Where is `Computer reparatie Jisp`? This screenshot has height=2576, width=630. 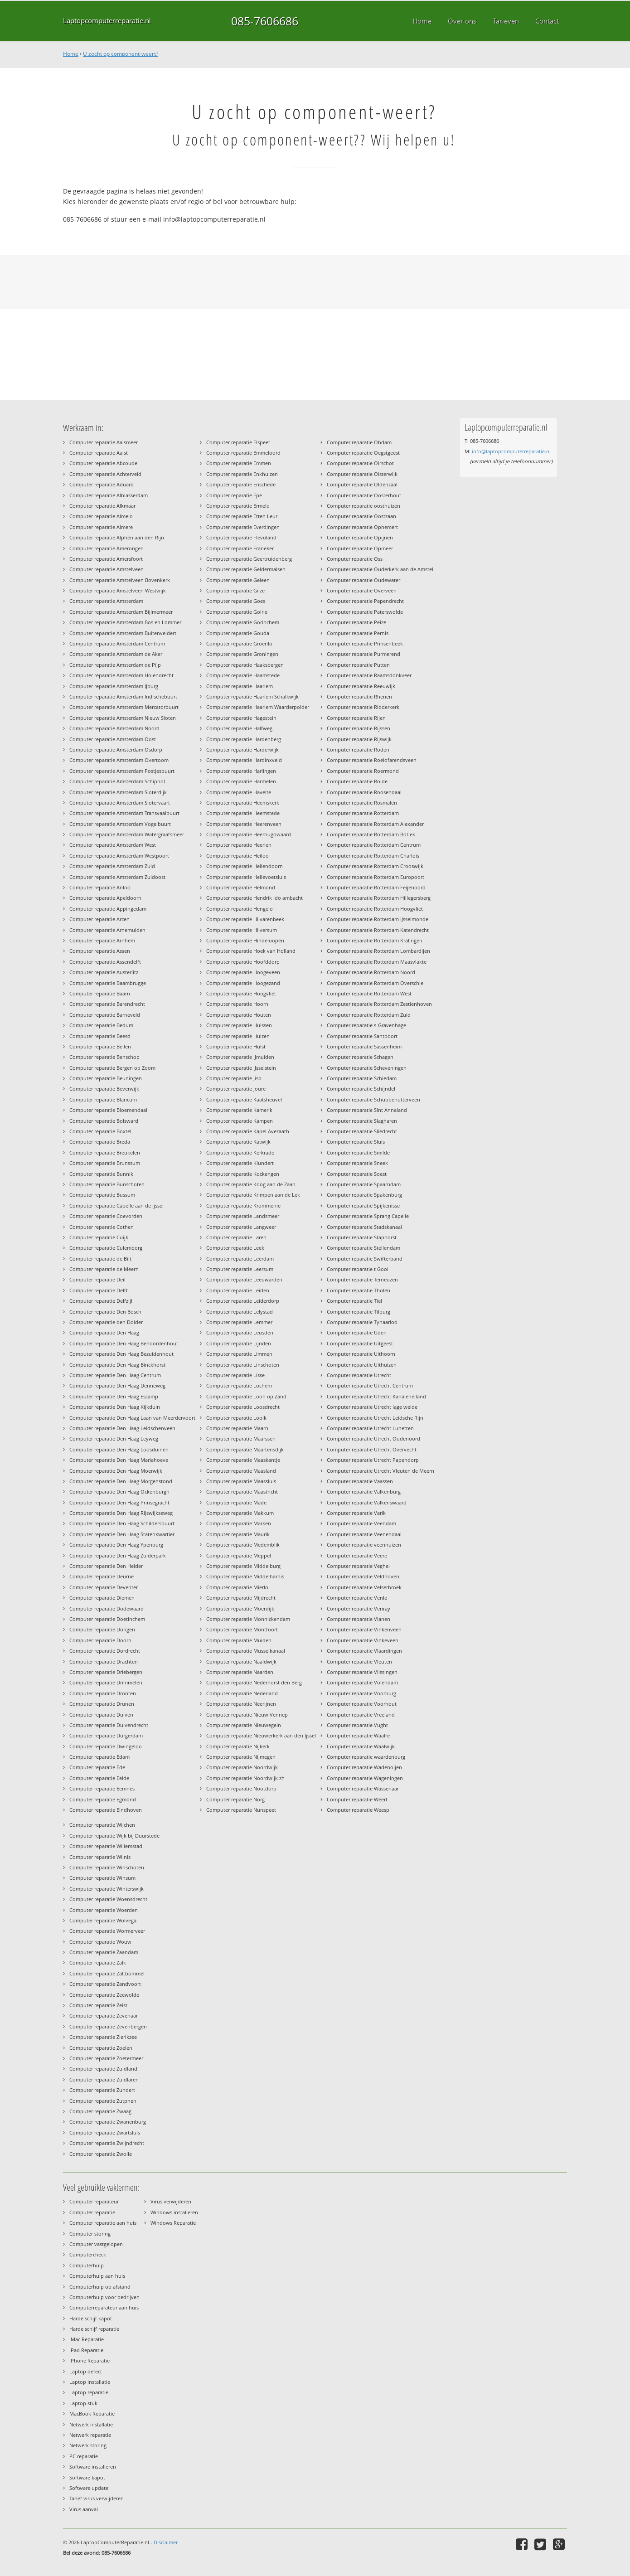
Computer reparatie Jisp is located at coordinates (234, 1078).